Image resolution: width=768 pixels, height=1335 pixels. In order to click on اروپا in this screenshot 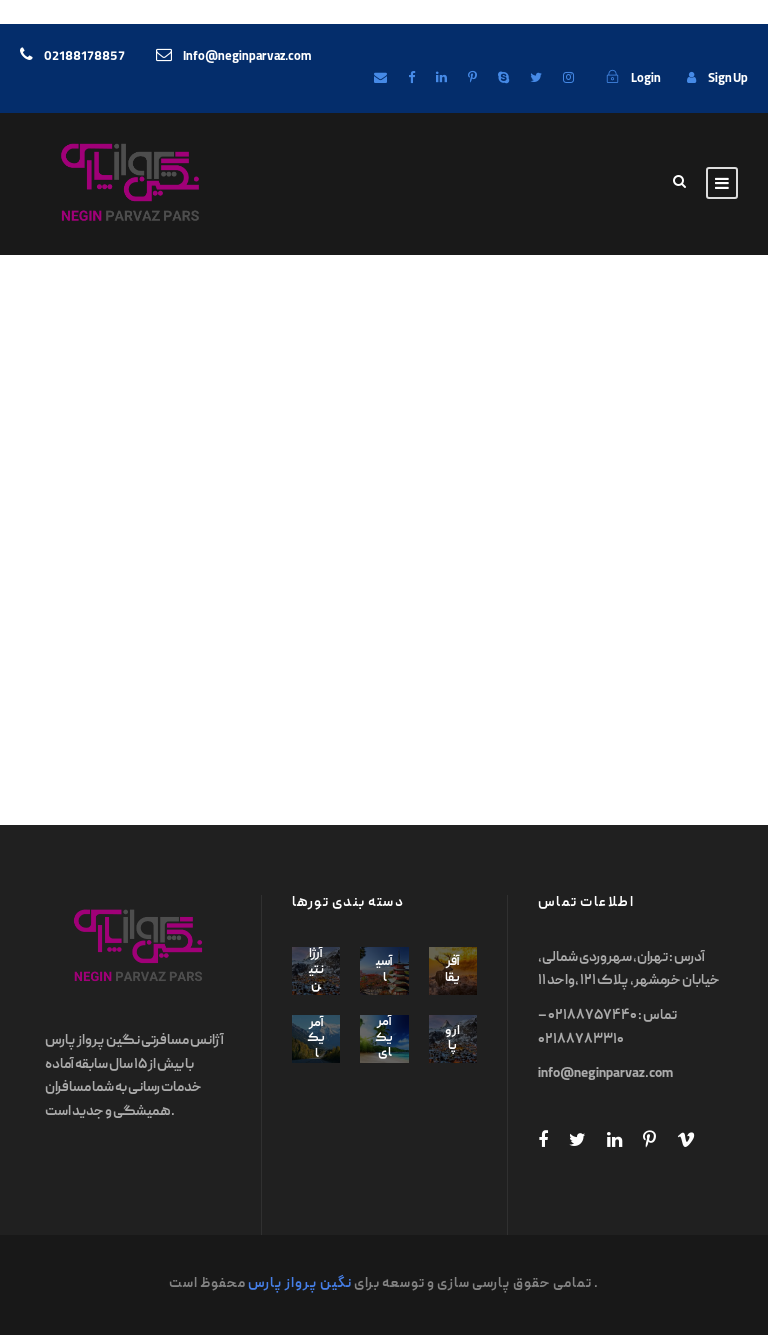, I will do `click(452, 1039)`.